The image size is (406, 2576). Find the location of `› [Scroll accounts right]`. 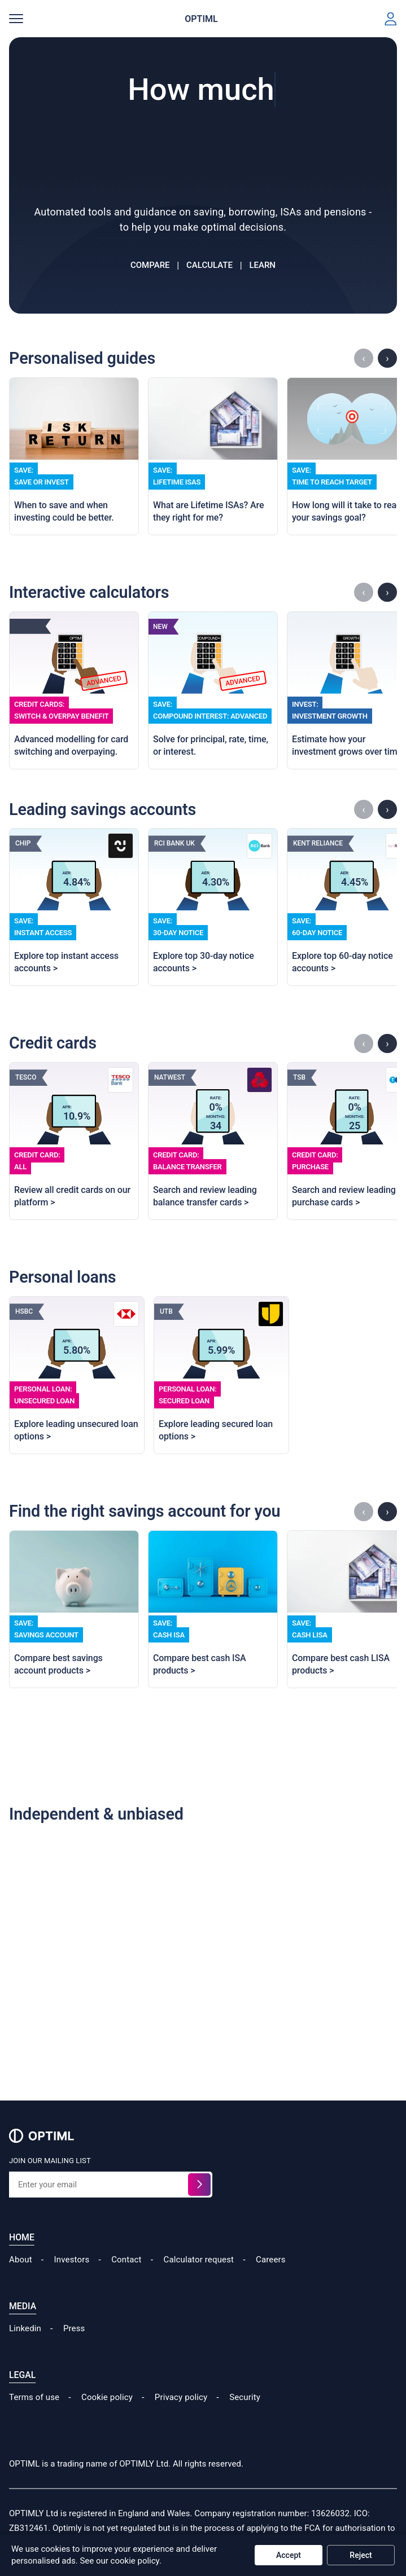

› [Scroll accounts right] is located at coordinates (387, 1511).